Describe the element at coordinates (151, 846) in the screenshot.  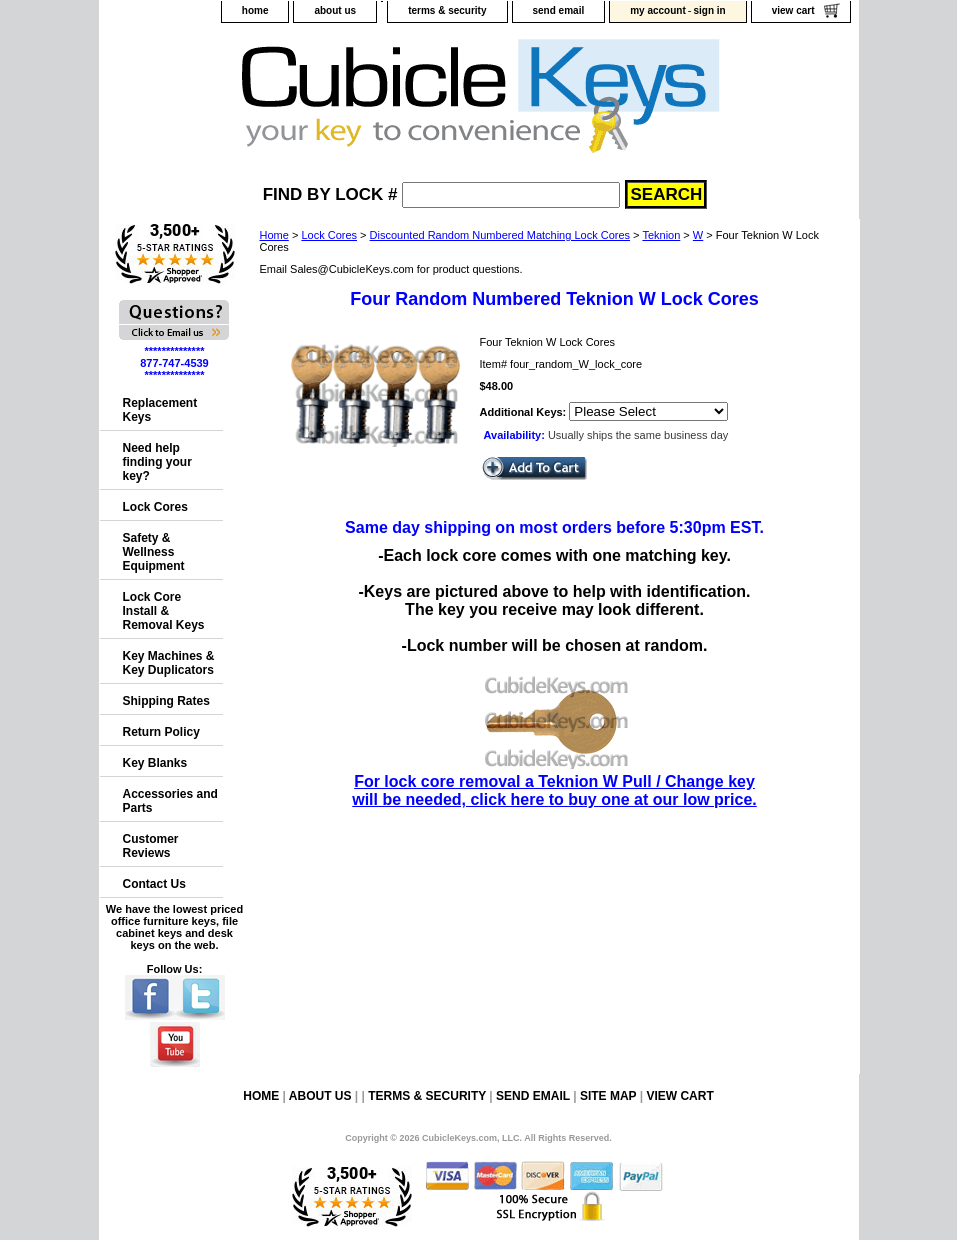
I see `Customer Reviews` at that location.